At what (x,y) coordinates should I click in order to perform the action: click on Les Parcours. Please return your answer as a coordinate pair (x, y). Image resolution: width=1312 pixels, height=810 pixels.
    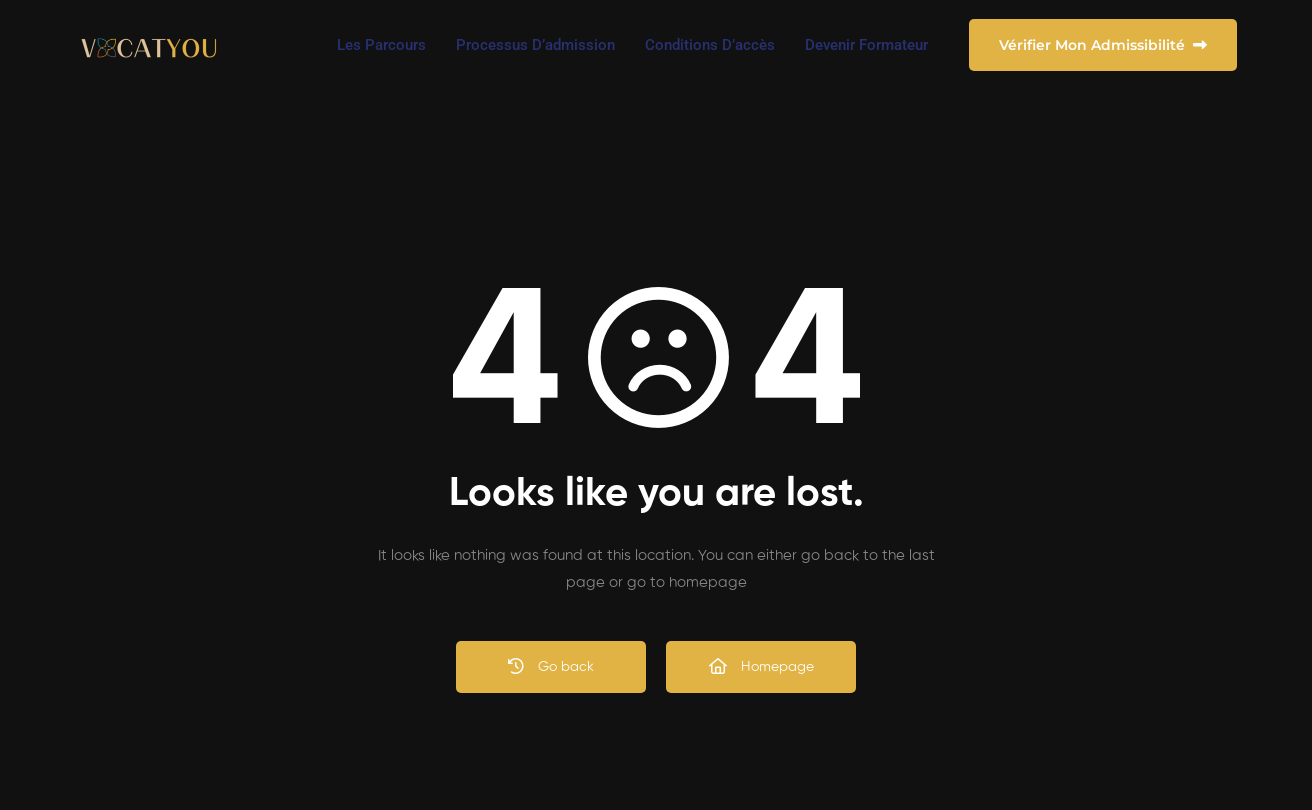
    Looking at the image, I should click on (381, 45).